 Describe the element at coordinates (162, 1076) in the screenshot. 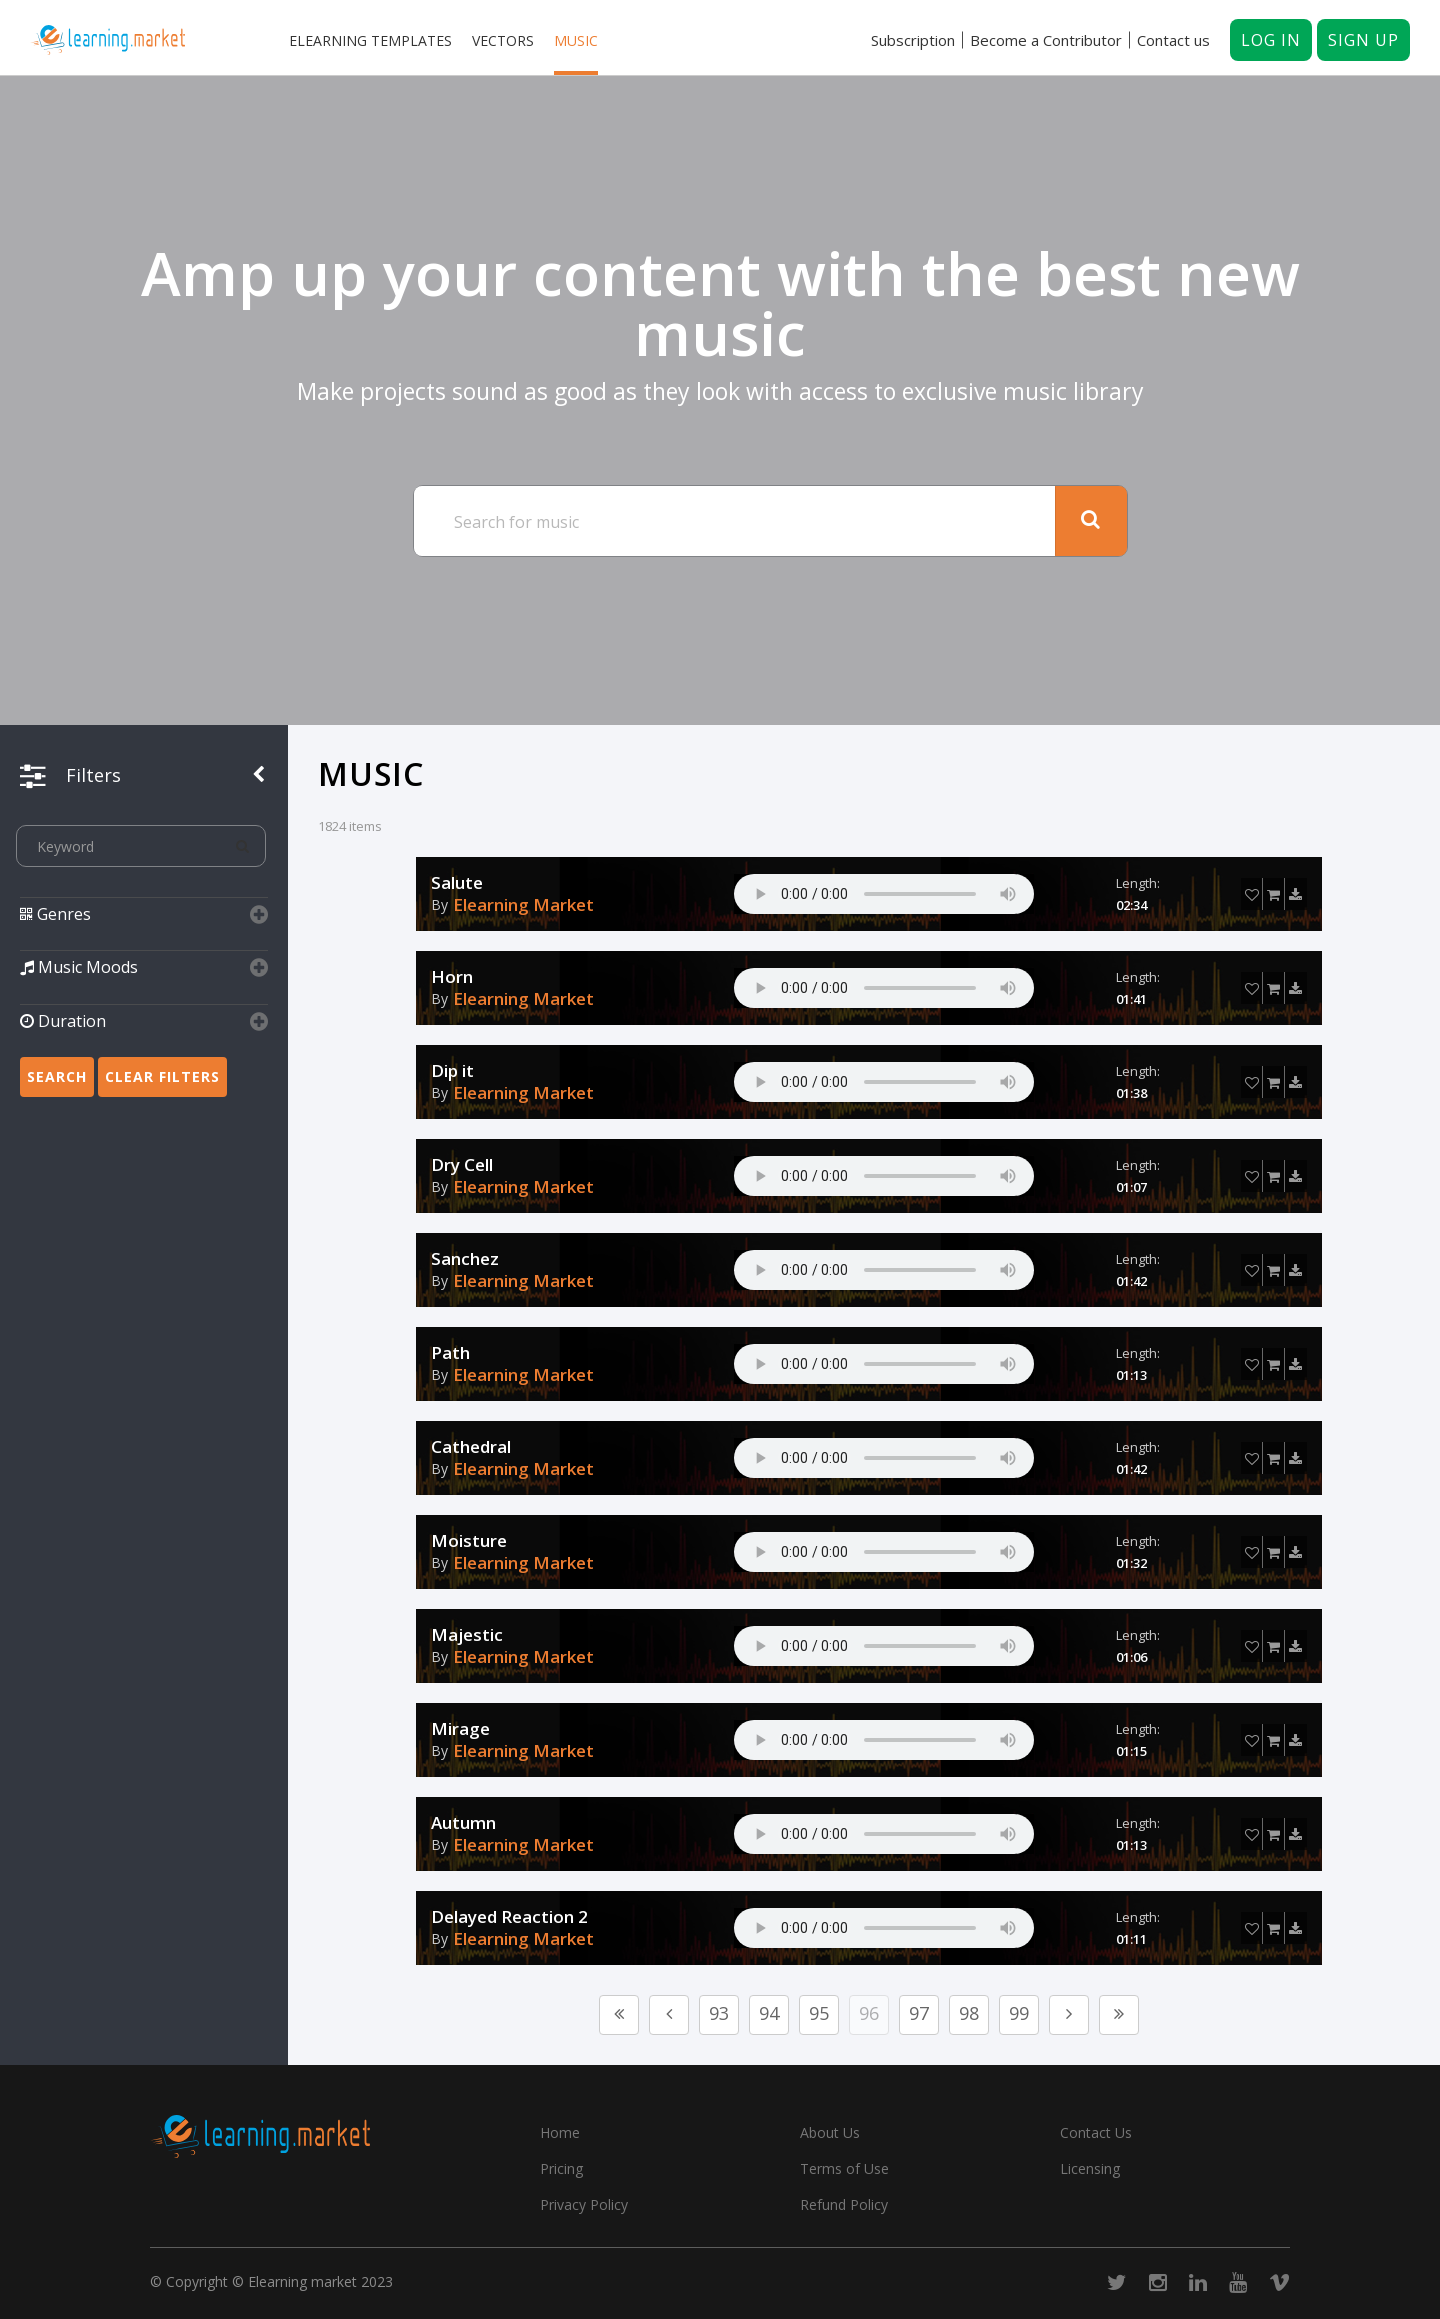

I see `Clear Filters` at that location.